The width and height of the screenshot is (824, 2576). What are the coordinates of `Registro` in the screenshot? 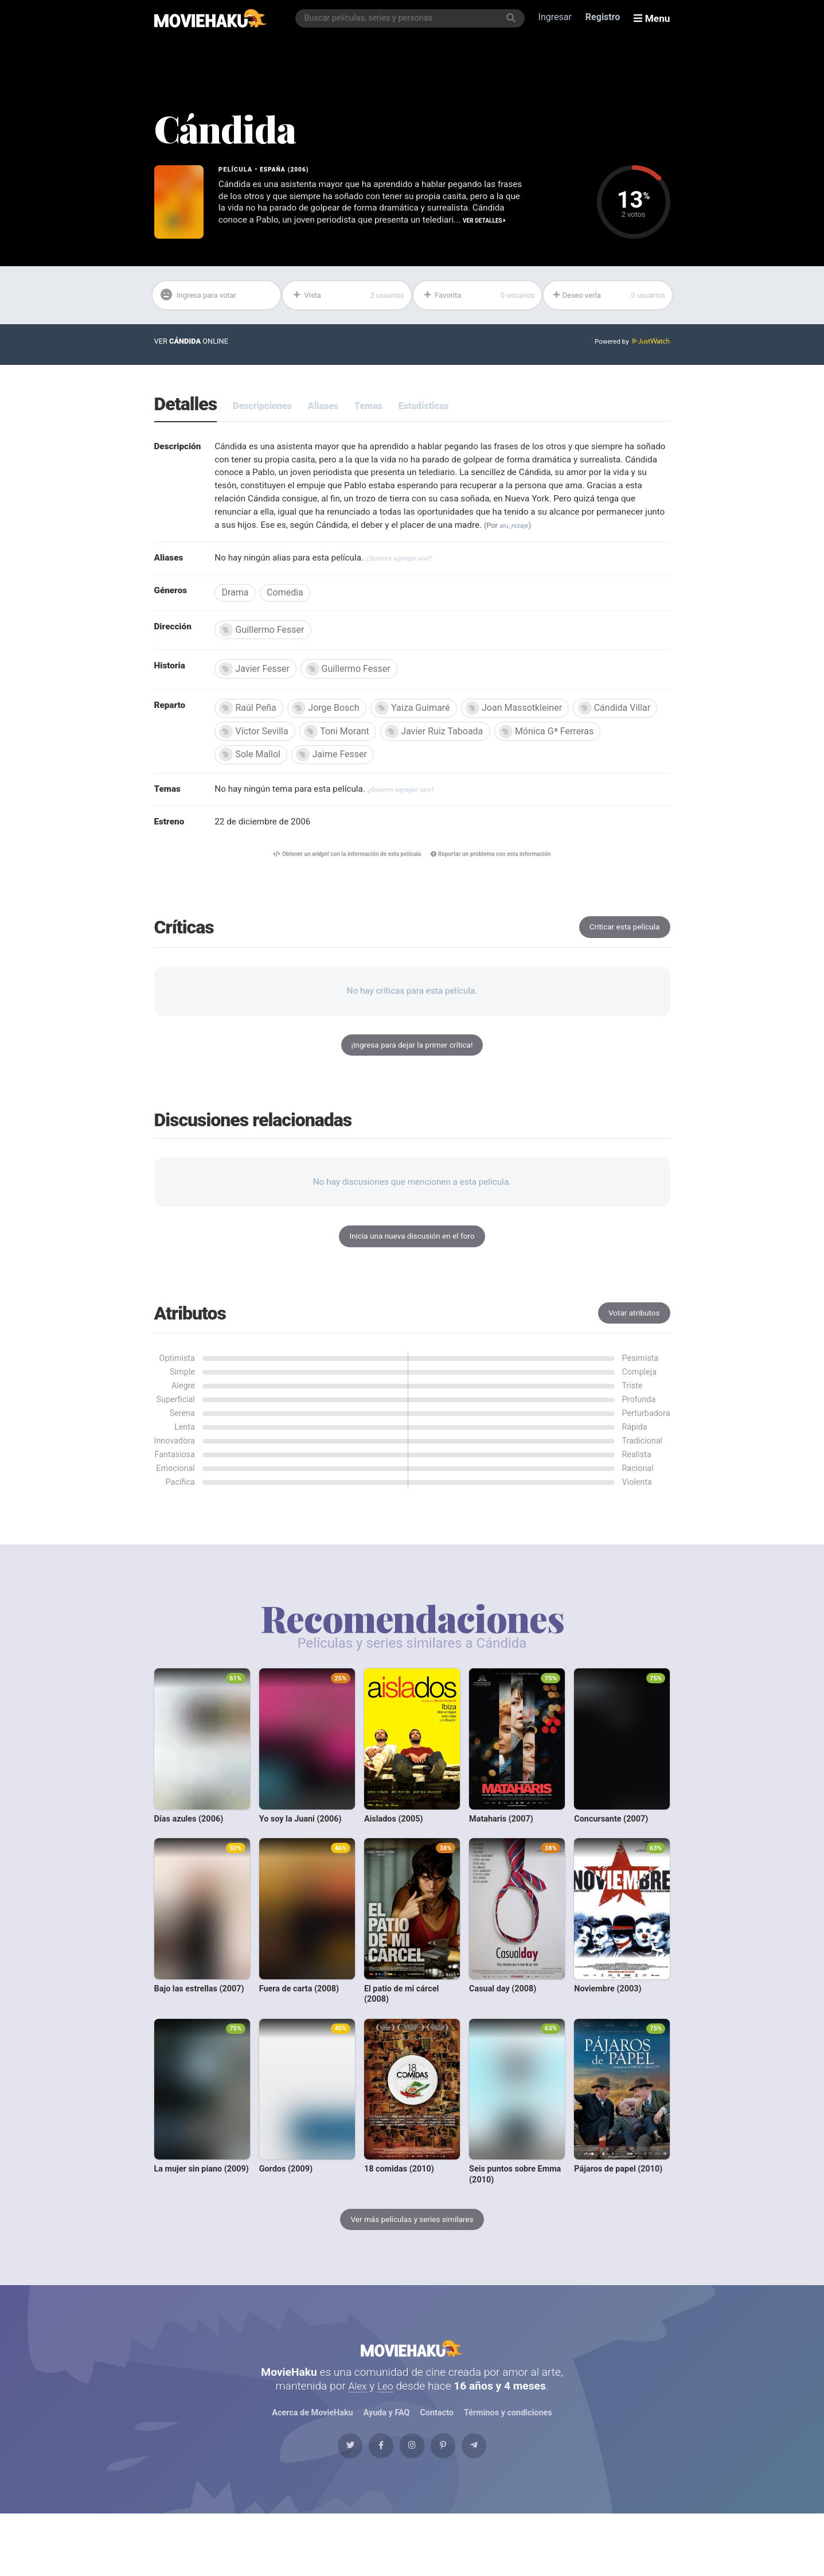 It's located at (605, 18).